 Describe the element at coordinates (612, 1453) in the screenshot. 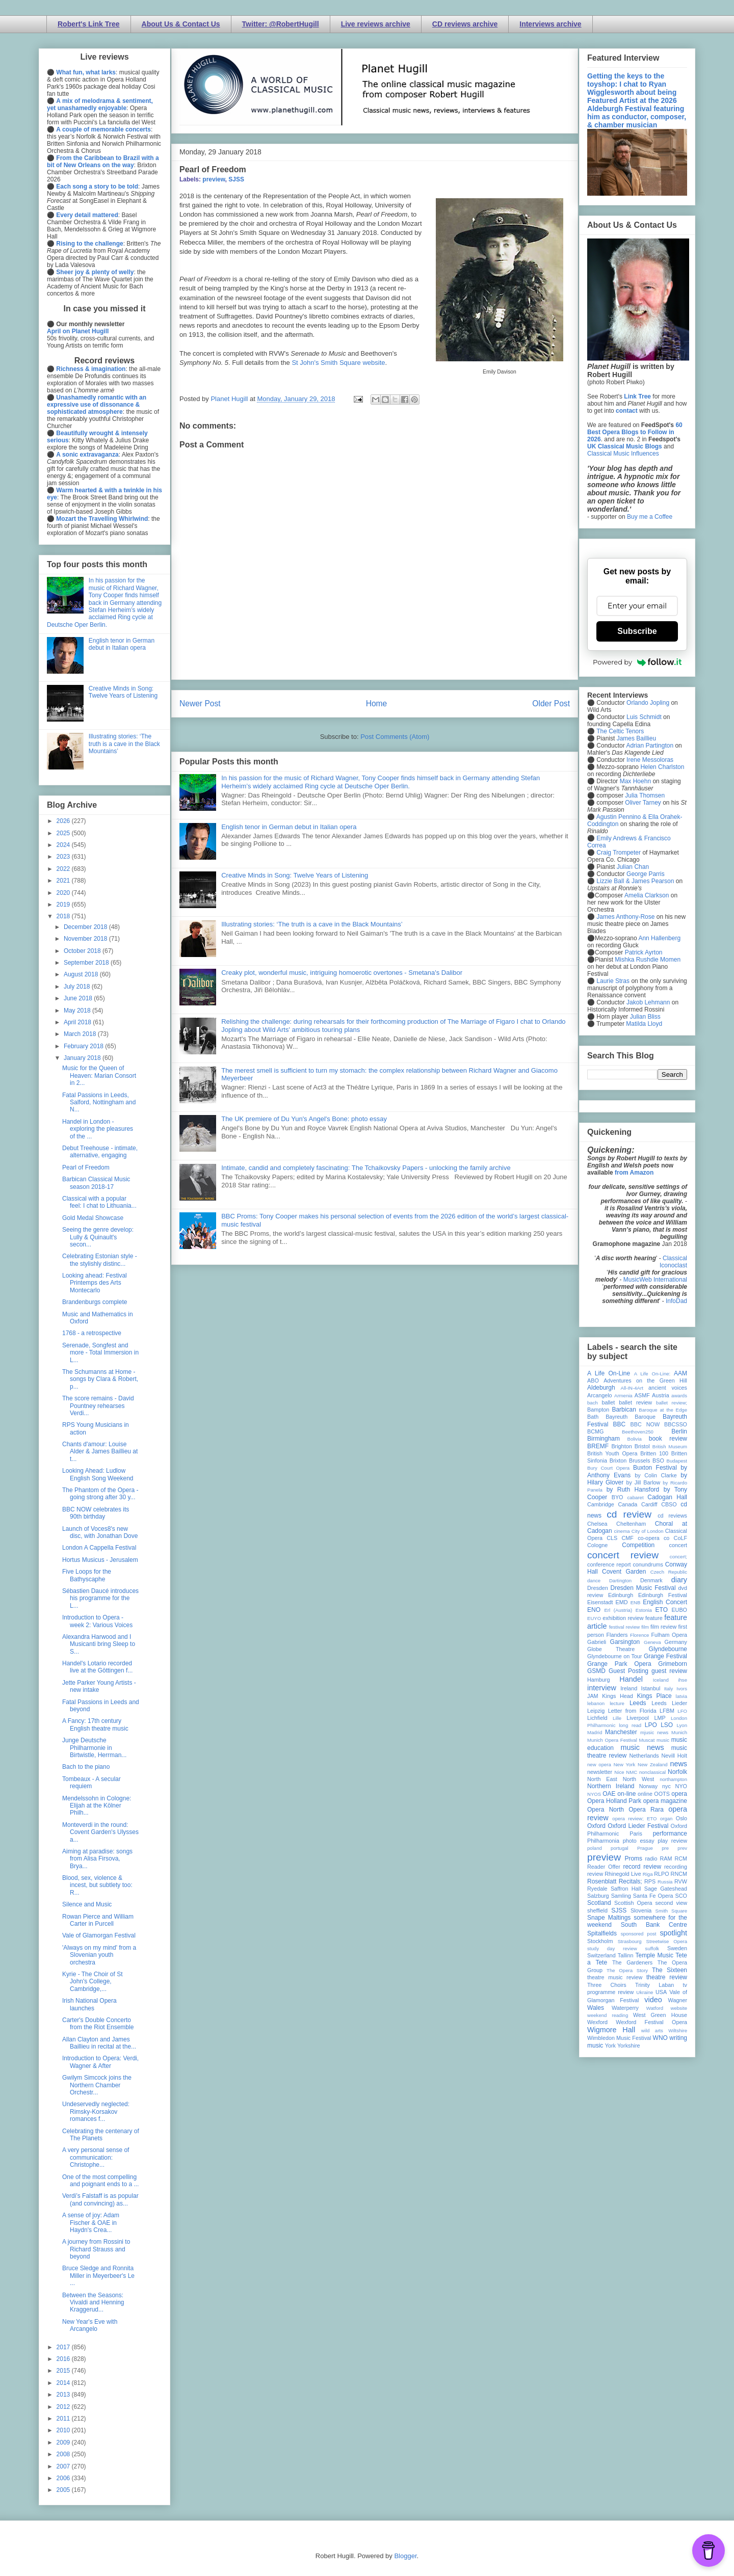

I see `British Youth Opera` at that location.